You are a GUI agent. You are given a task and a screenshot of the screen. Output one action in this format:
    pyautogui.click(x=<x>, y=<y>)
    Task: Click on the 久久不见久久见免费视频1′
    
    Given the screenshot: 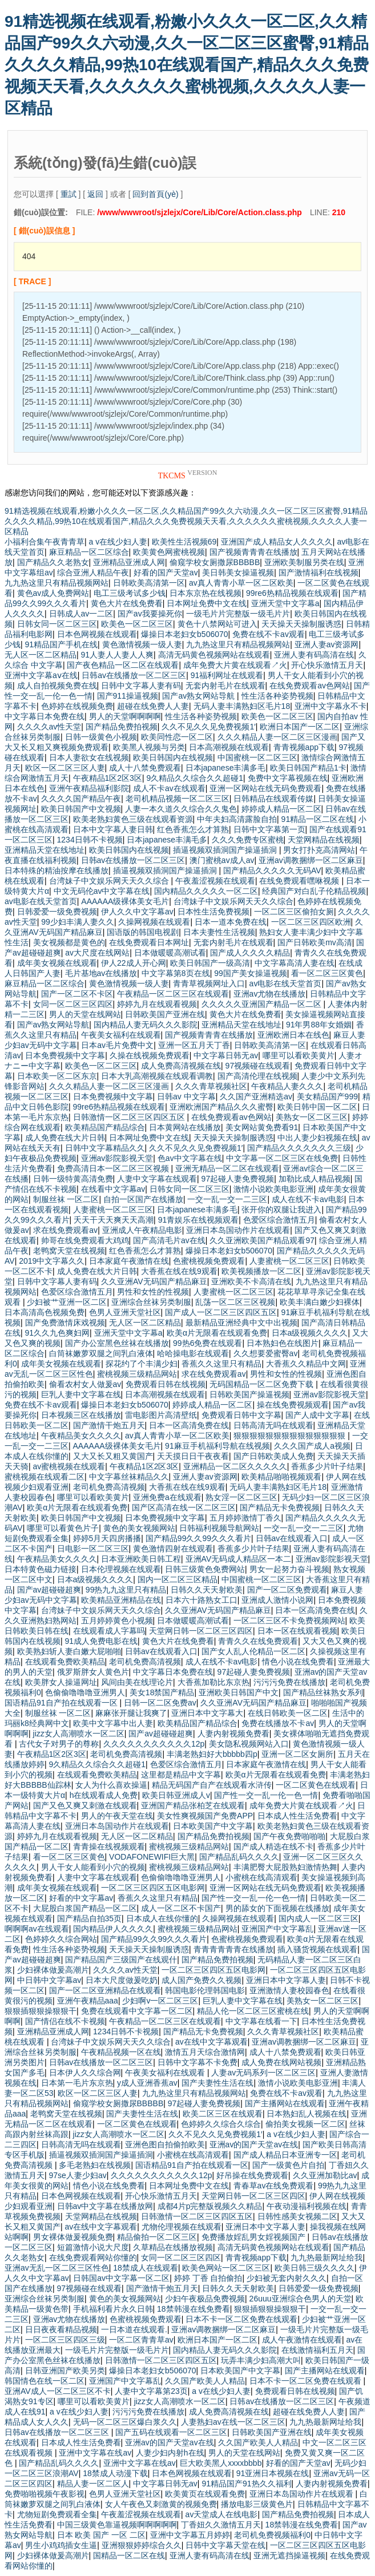 What is the action you would take?
    pyautogui.click(x=208, y=726)
    